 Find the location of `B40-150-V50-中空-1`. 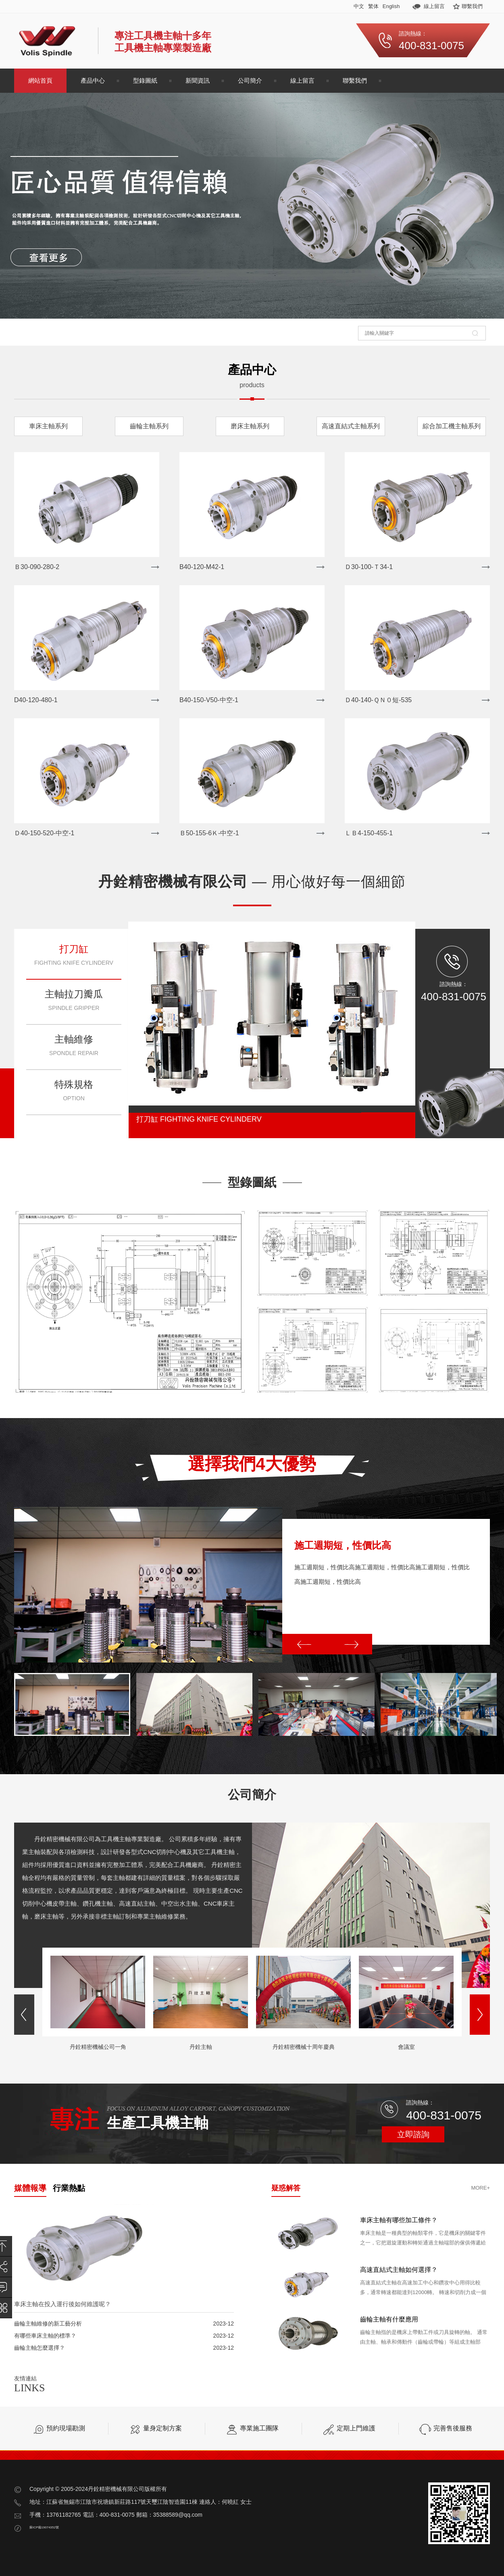

B40-150-V50-中空-1 is located at coordinates (208, 700).